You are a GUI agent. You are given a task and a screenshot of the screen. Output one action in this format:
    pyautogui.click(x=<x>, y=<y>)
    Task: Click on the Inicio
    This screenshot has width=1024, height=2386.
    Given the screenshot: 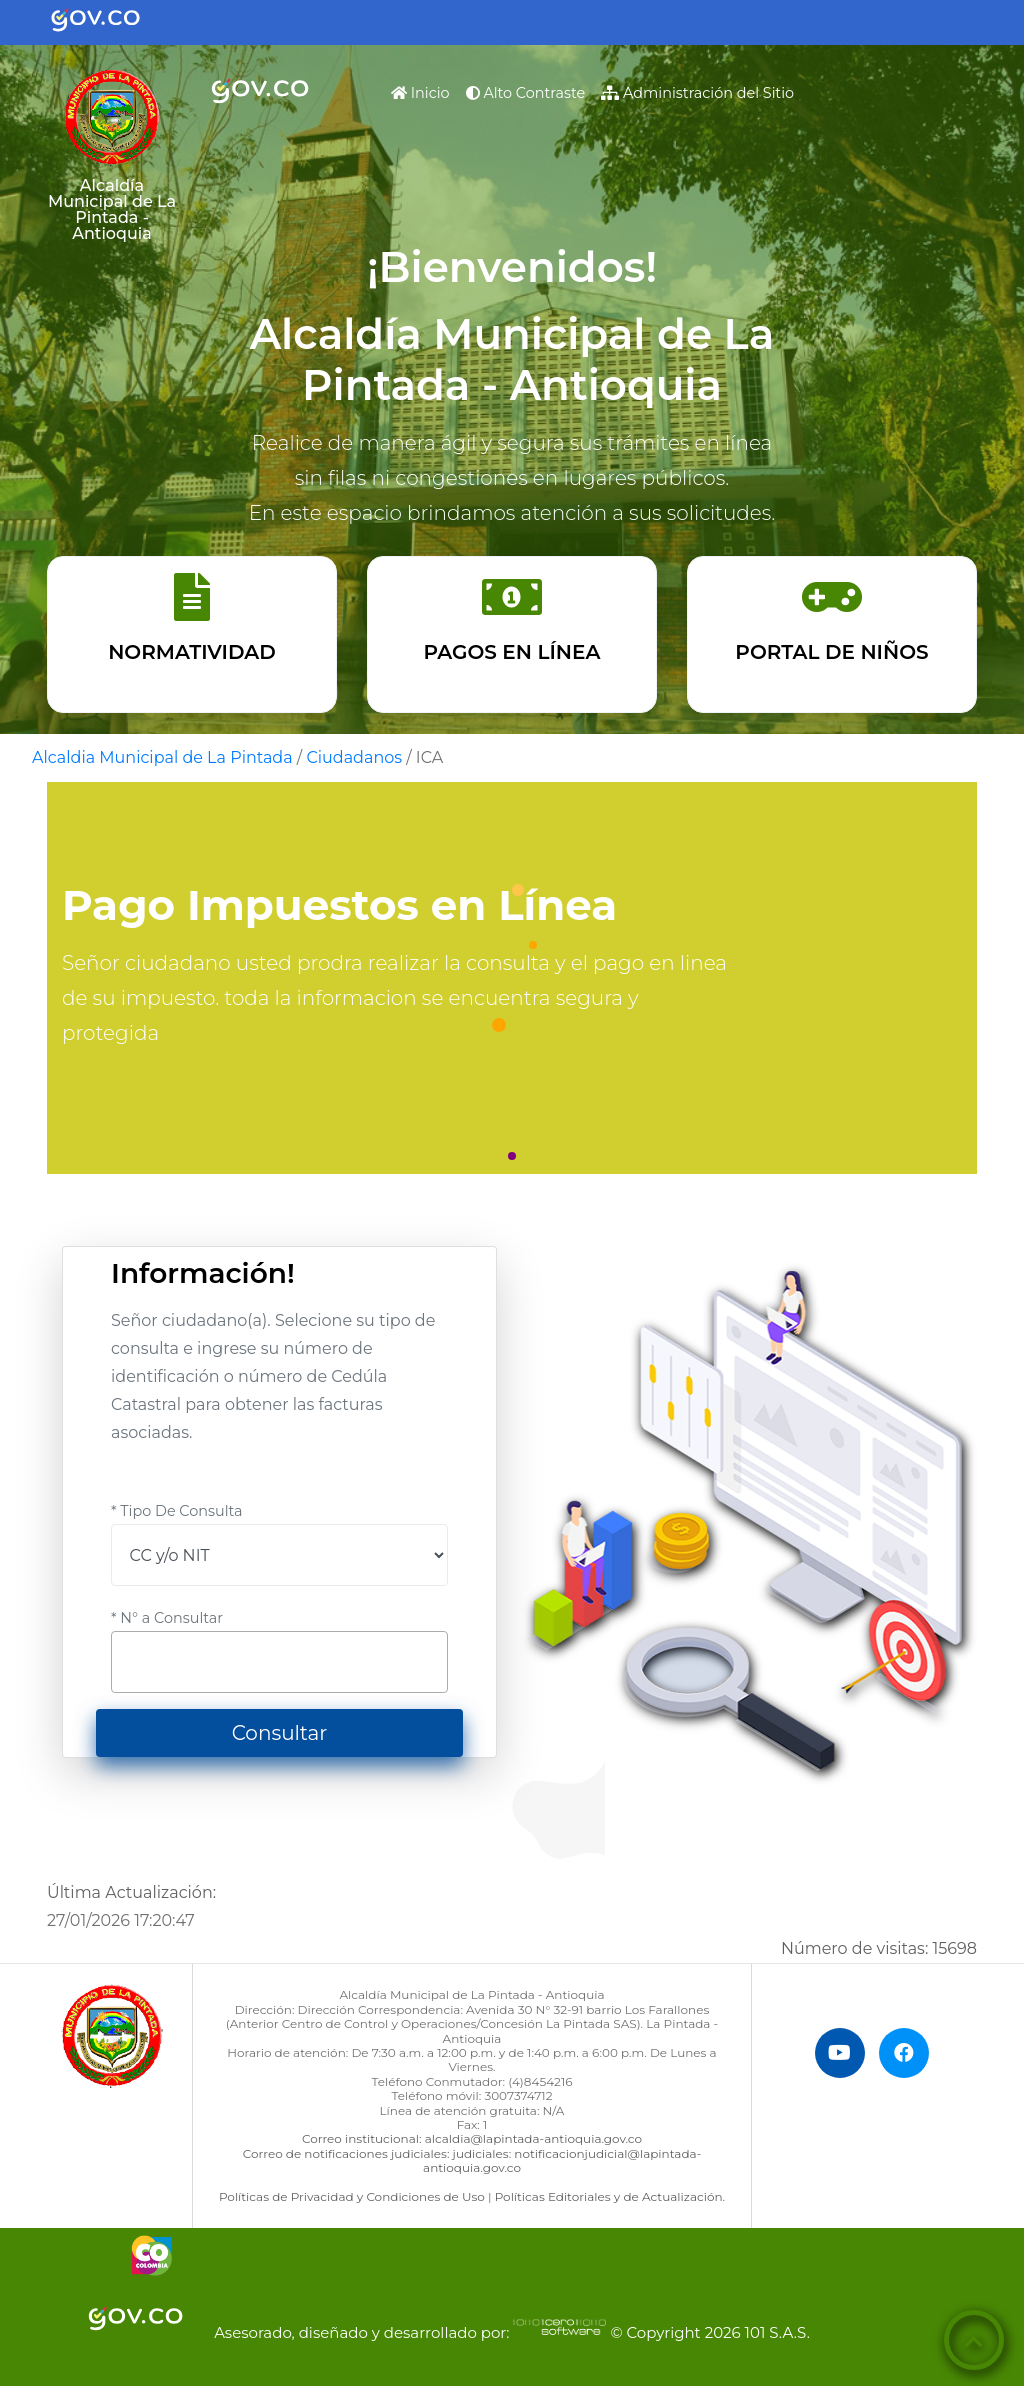 What is the action you would take?
    pyautogui.click(x=424, y=91)
    